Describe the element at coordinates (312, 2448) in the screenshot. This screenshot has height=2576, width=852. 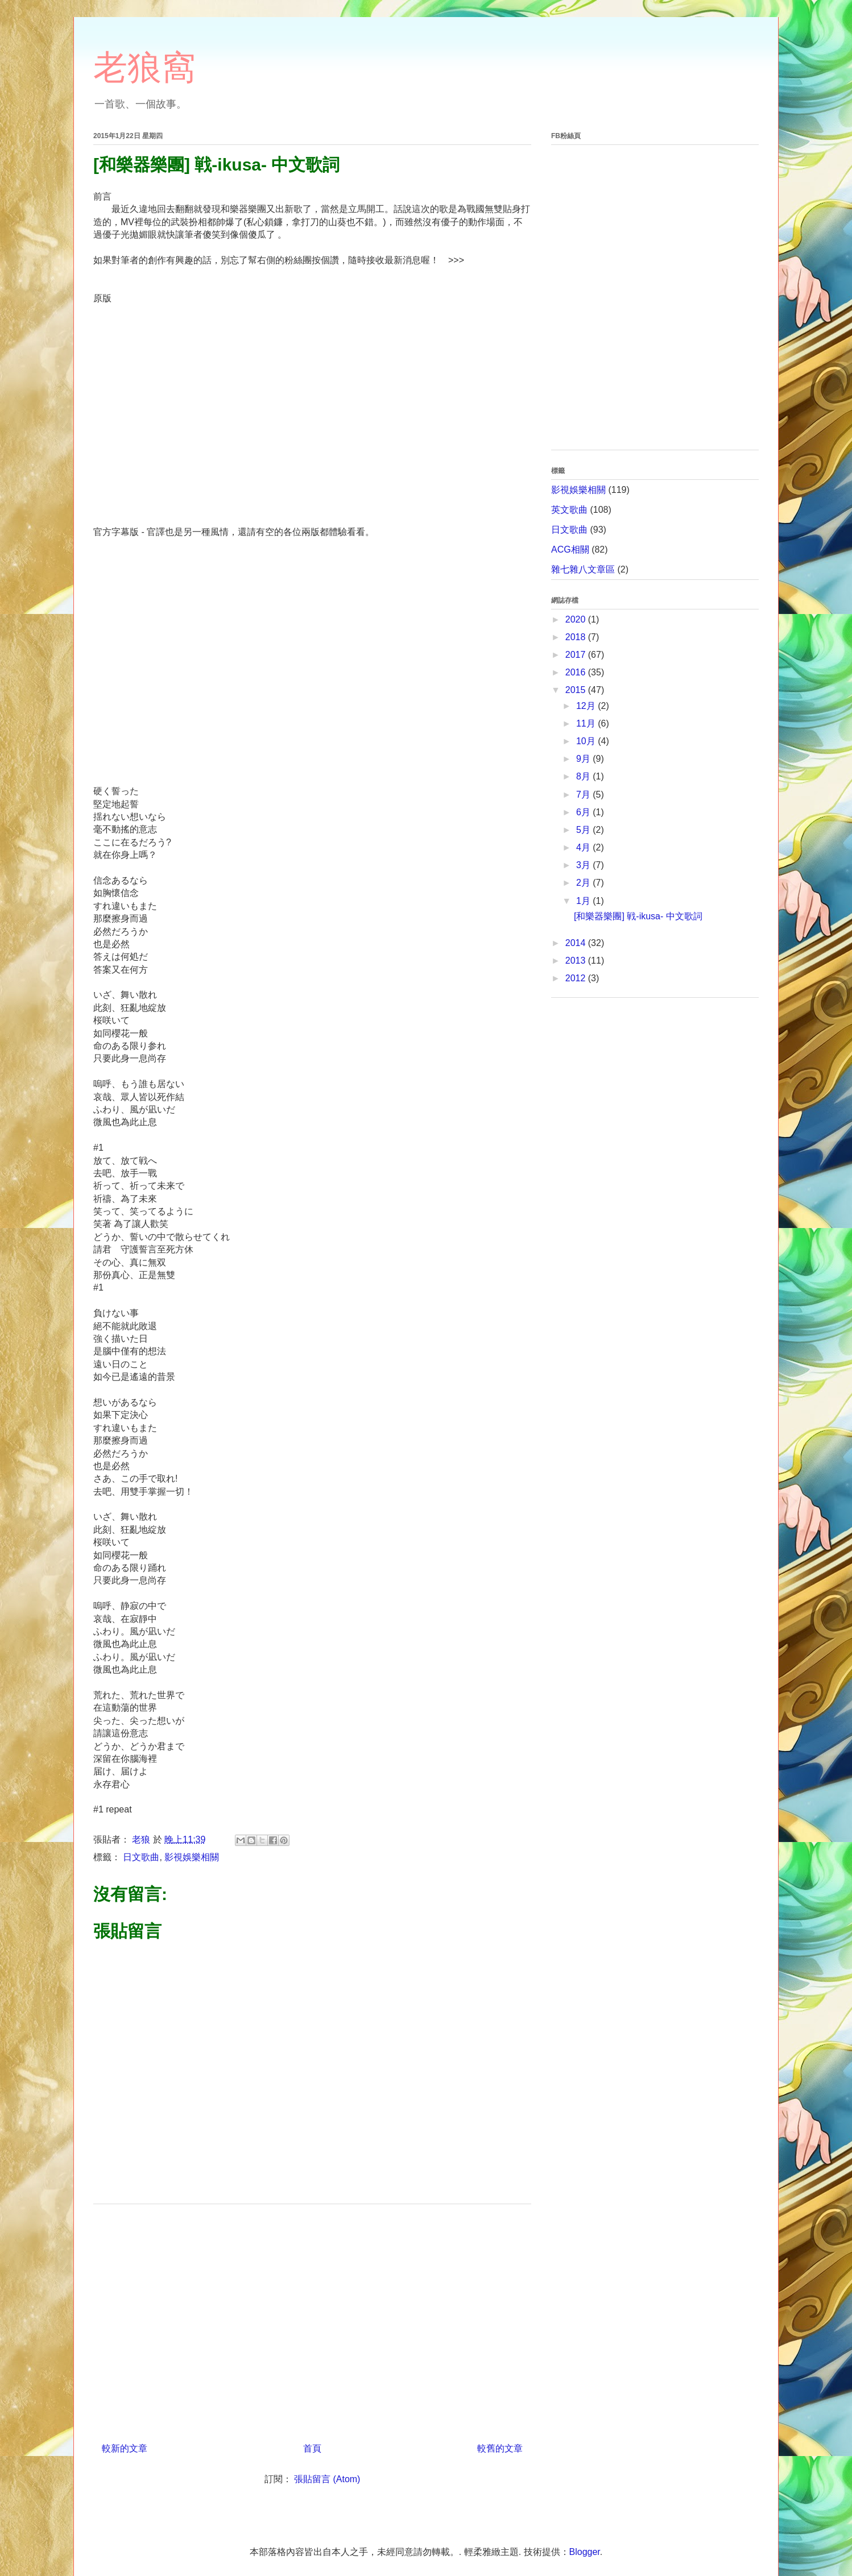
I see `首頁` at that location.